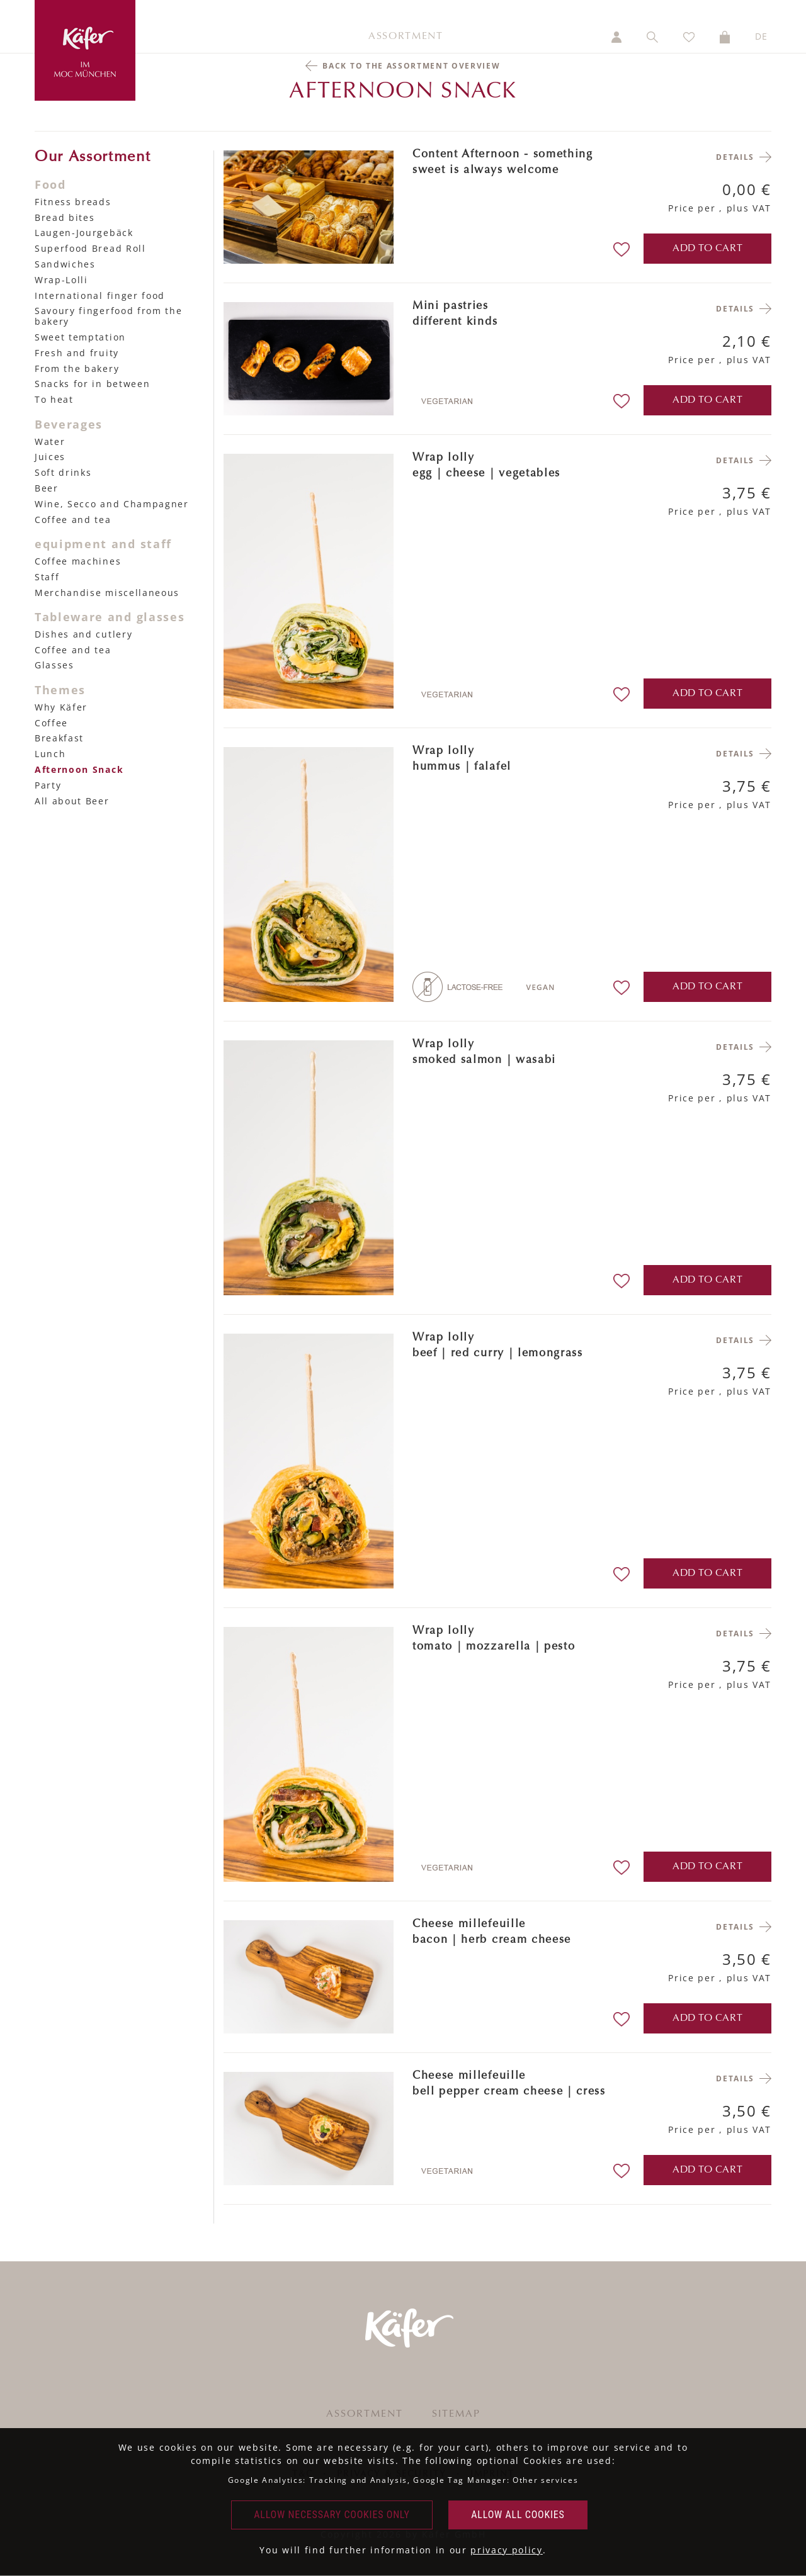 Image resolution: width=806 pixels, height=2576 pixels. I want to click on add to cart, so click(708, 249).